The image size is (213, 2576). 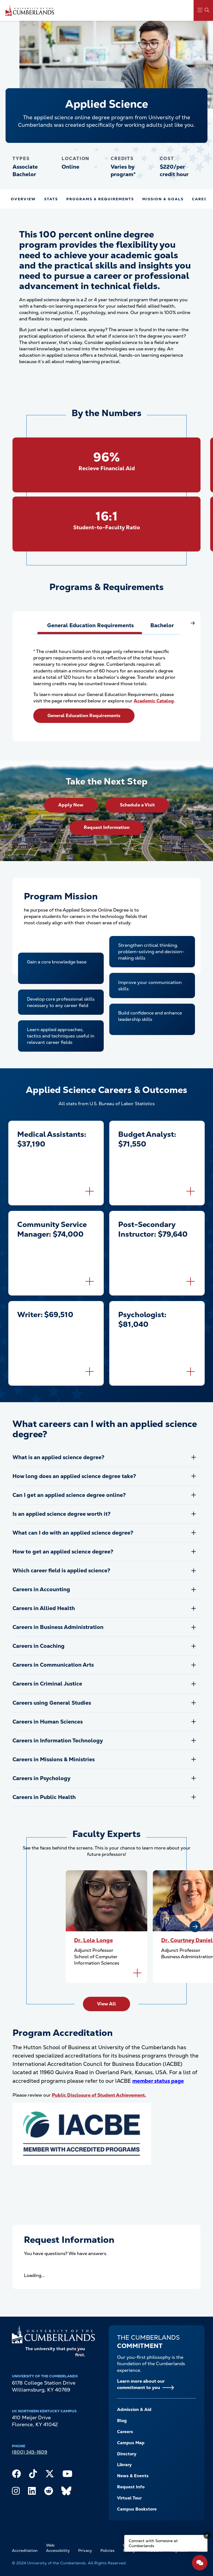 What do you see at coordinates (207, 2535) in the screenshot?
I see `[Dismiss message]` at bounding box center [207, 2535].